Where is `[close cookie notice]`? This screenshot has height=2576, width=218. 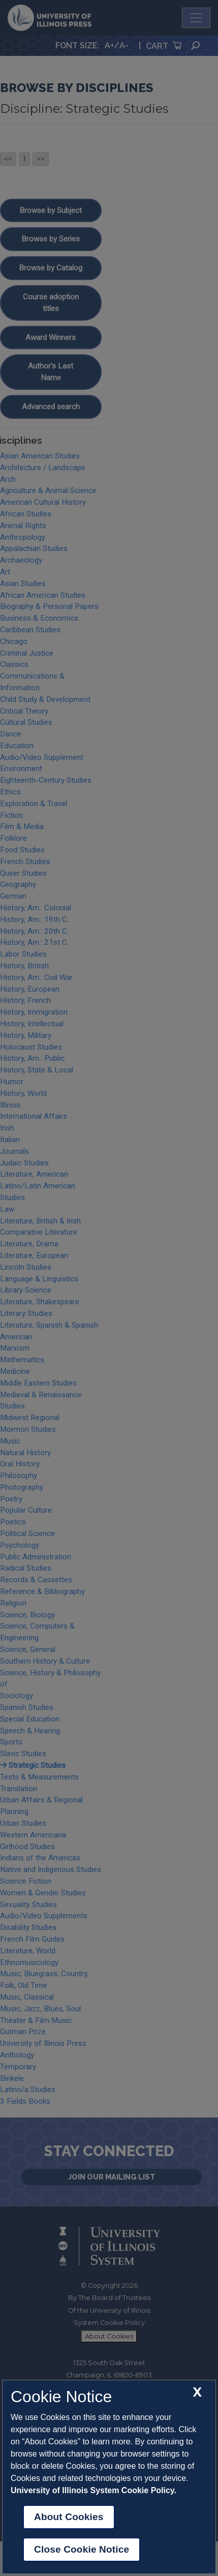
[close cookie notice] is located at coordinates (197, 2392).